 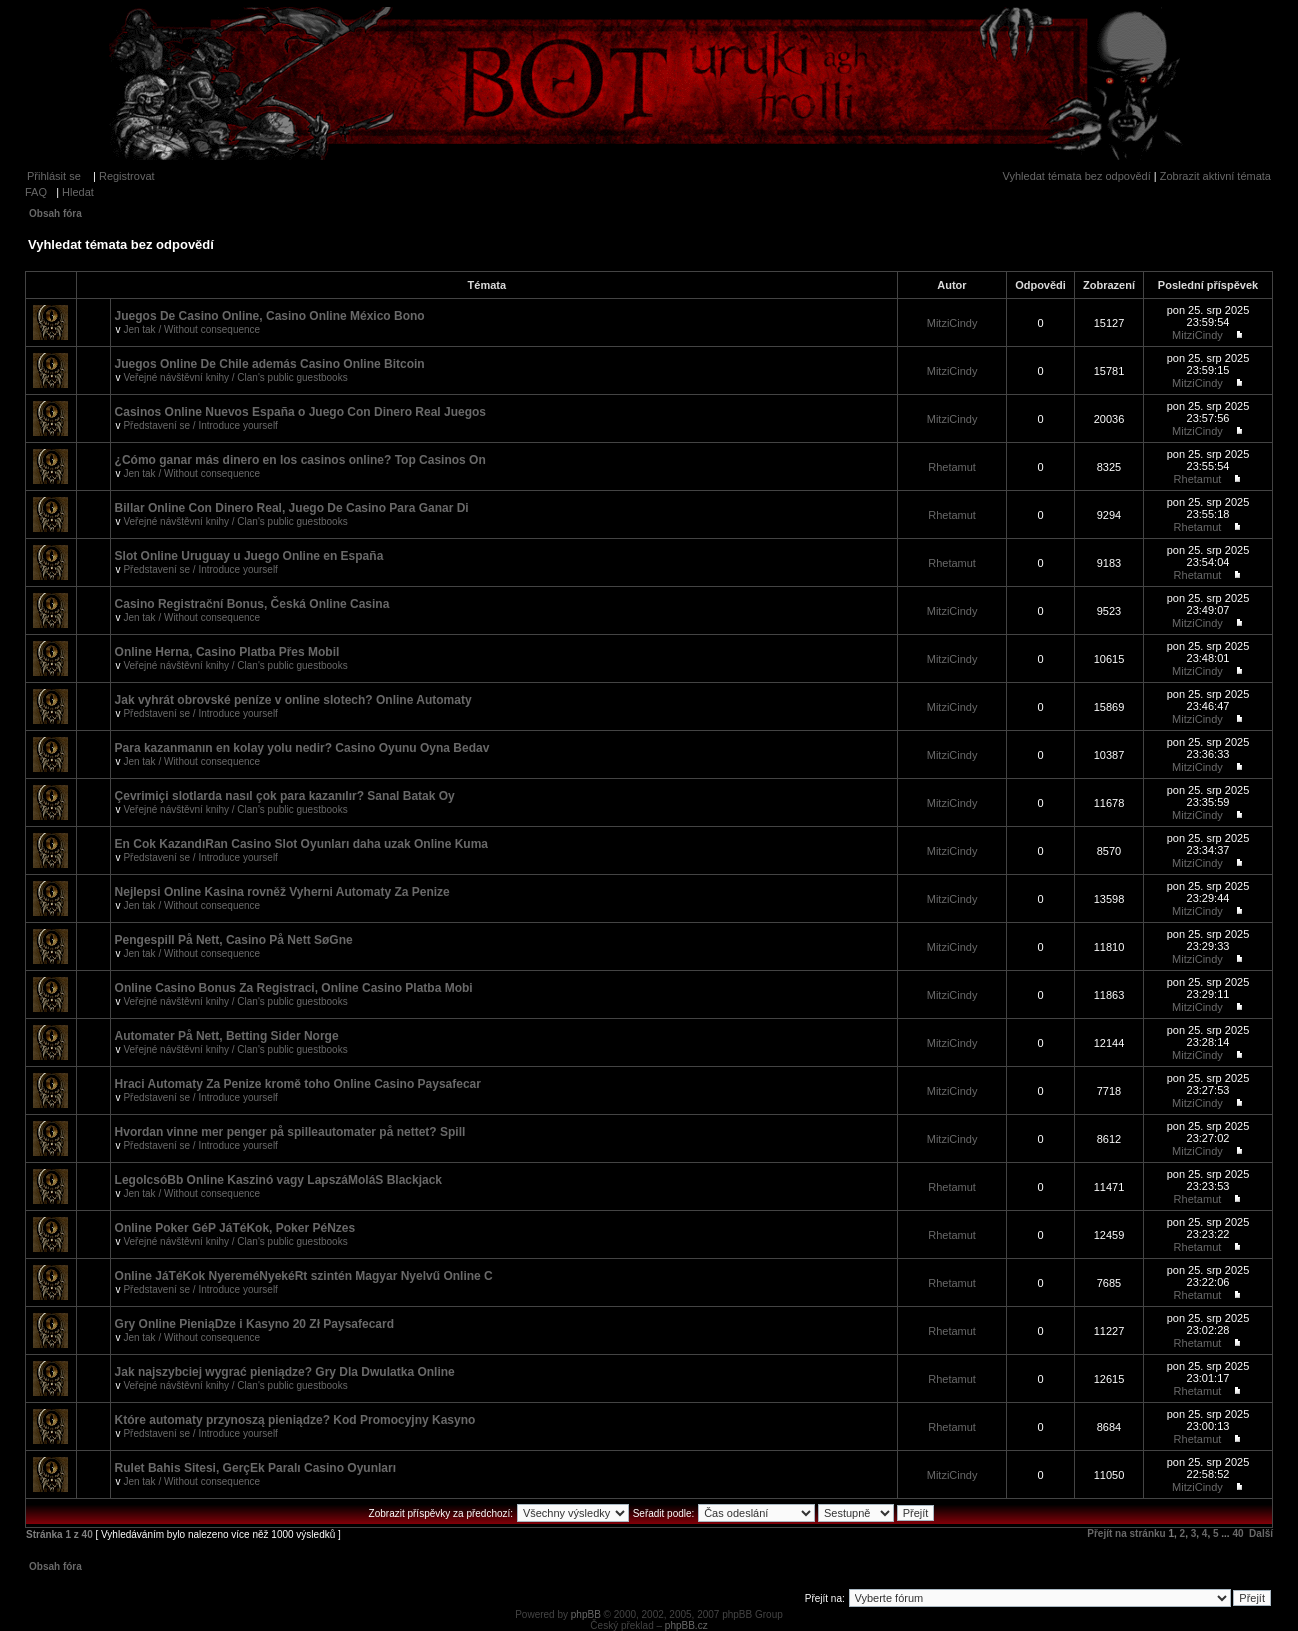 What do you see at coordinates (252, 604) in the screenshot?
I see `Casino Registrační Bonus, Česká Online Casina` at bounding box center [252, 604].